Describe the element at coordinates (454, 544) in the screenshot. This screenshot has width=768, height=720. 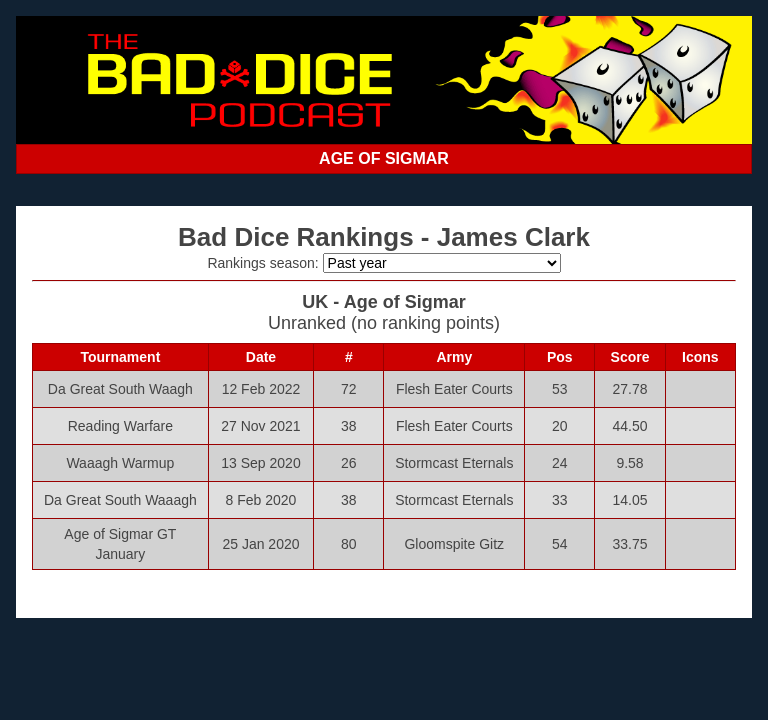
I see `Gloomspite Gitz` at that location.